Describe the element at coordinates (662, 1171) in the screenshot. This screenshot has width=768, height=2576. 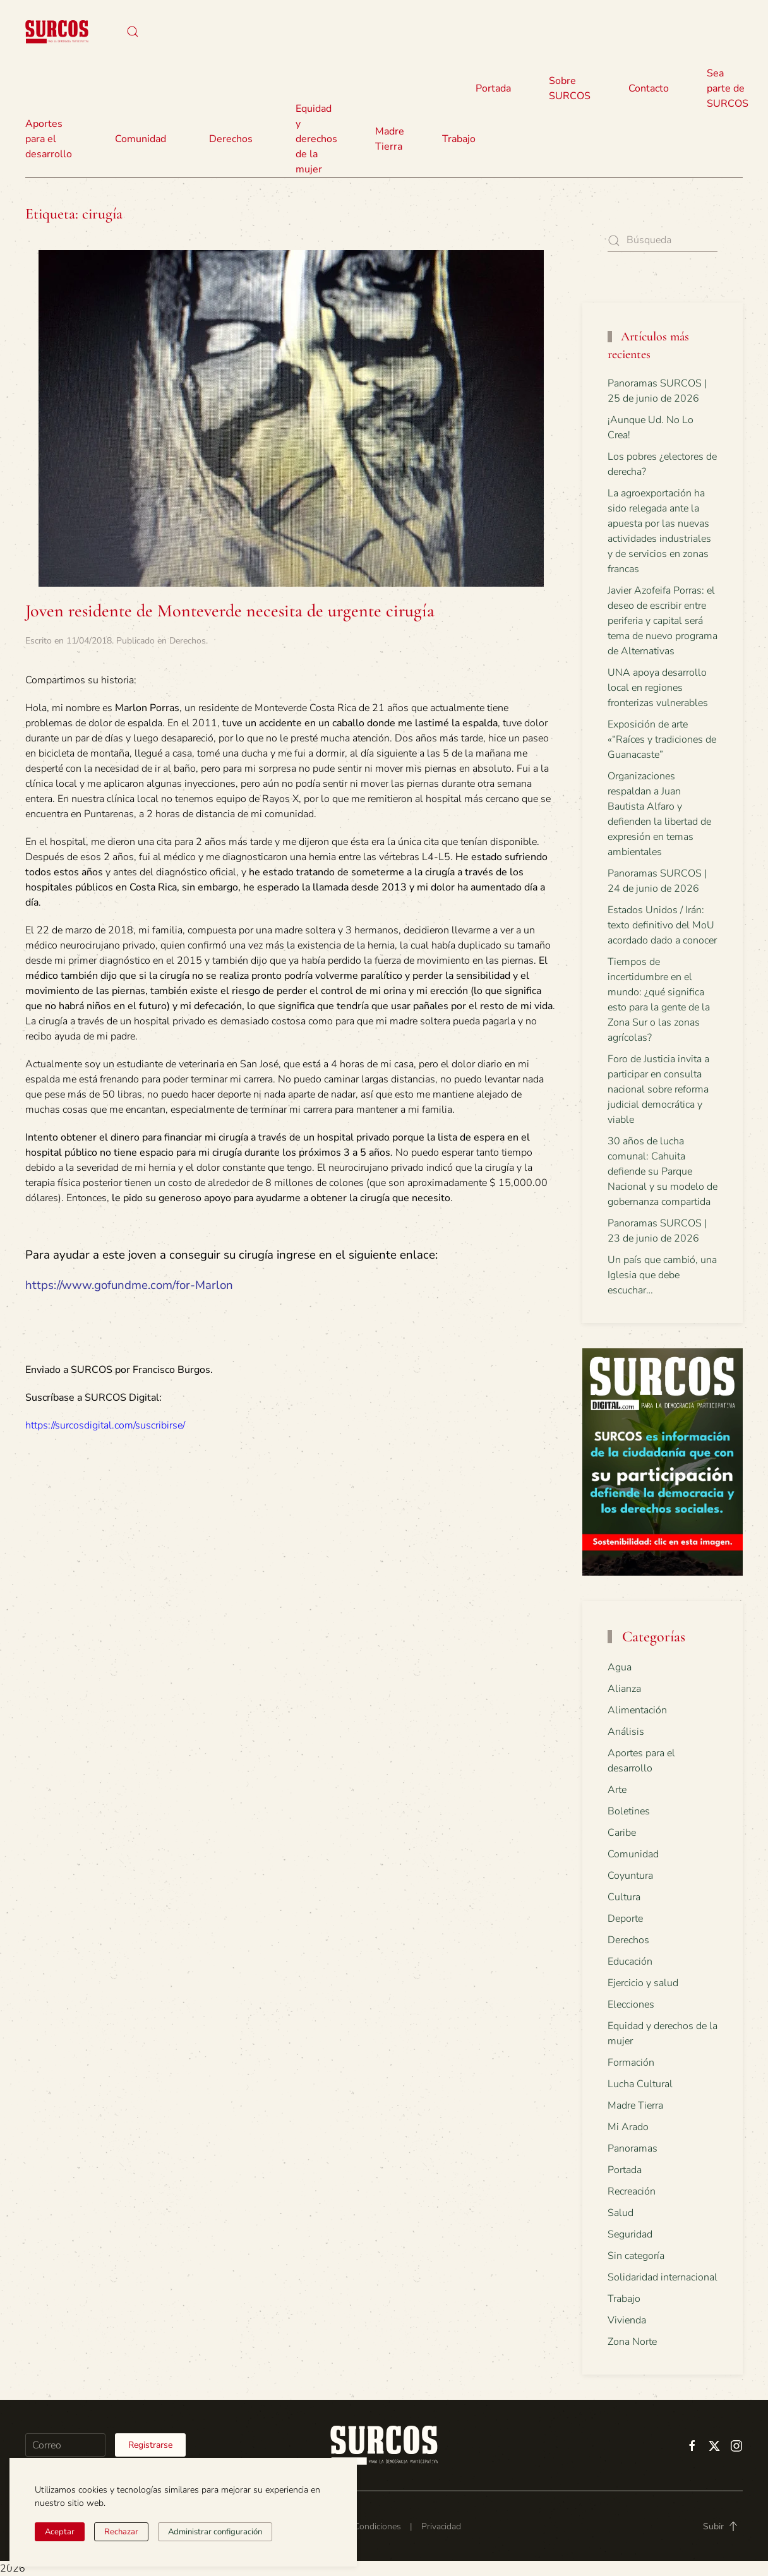
I see `30 años de lucha comunal: Cahuita defiende su Parque Nacional y su modelo de gobernanza compartida` at that location.